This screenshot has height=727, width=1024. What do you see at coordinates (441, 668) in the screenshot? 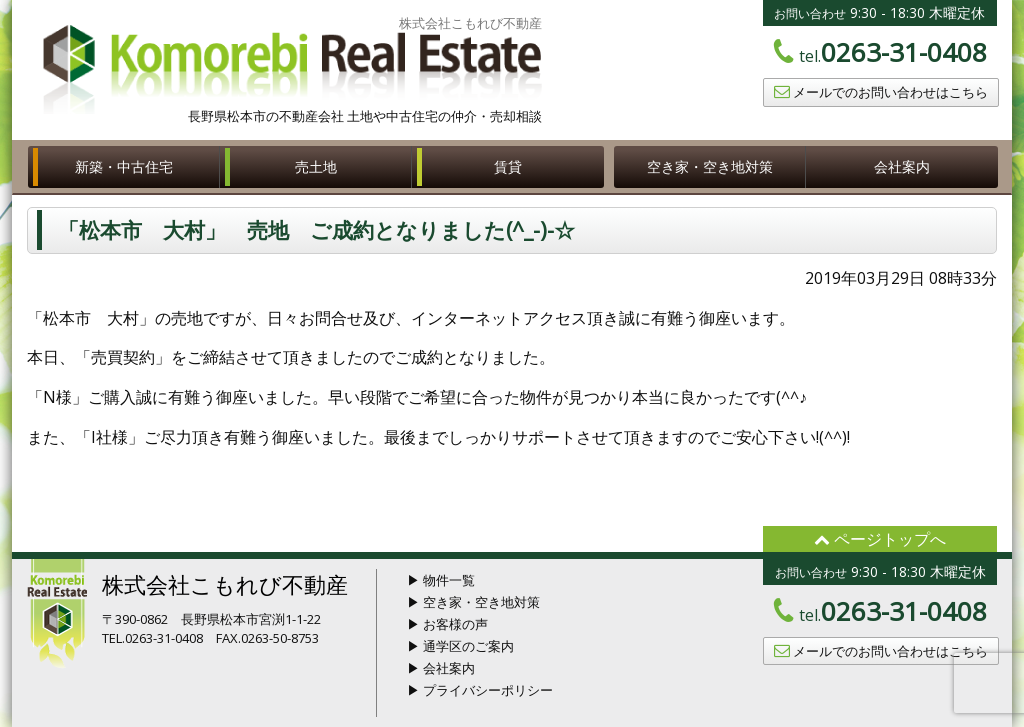
I see `▶ 会社案内` at bounding box center [441, 668].